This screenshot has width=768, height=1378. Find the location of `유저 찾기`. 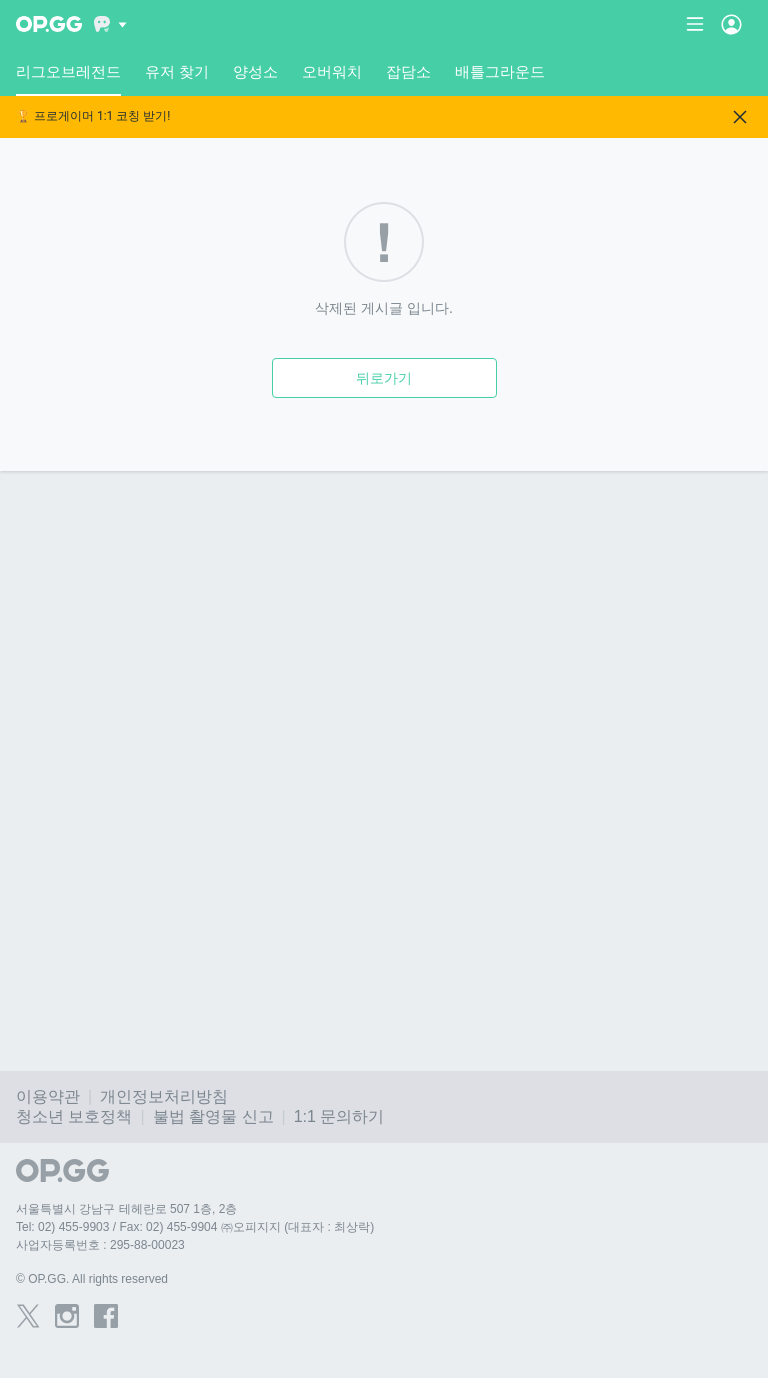

유저 찾기 is located at coordinates (177, 71).